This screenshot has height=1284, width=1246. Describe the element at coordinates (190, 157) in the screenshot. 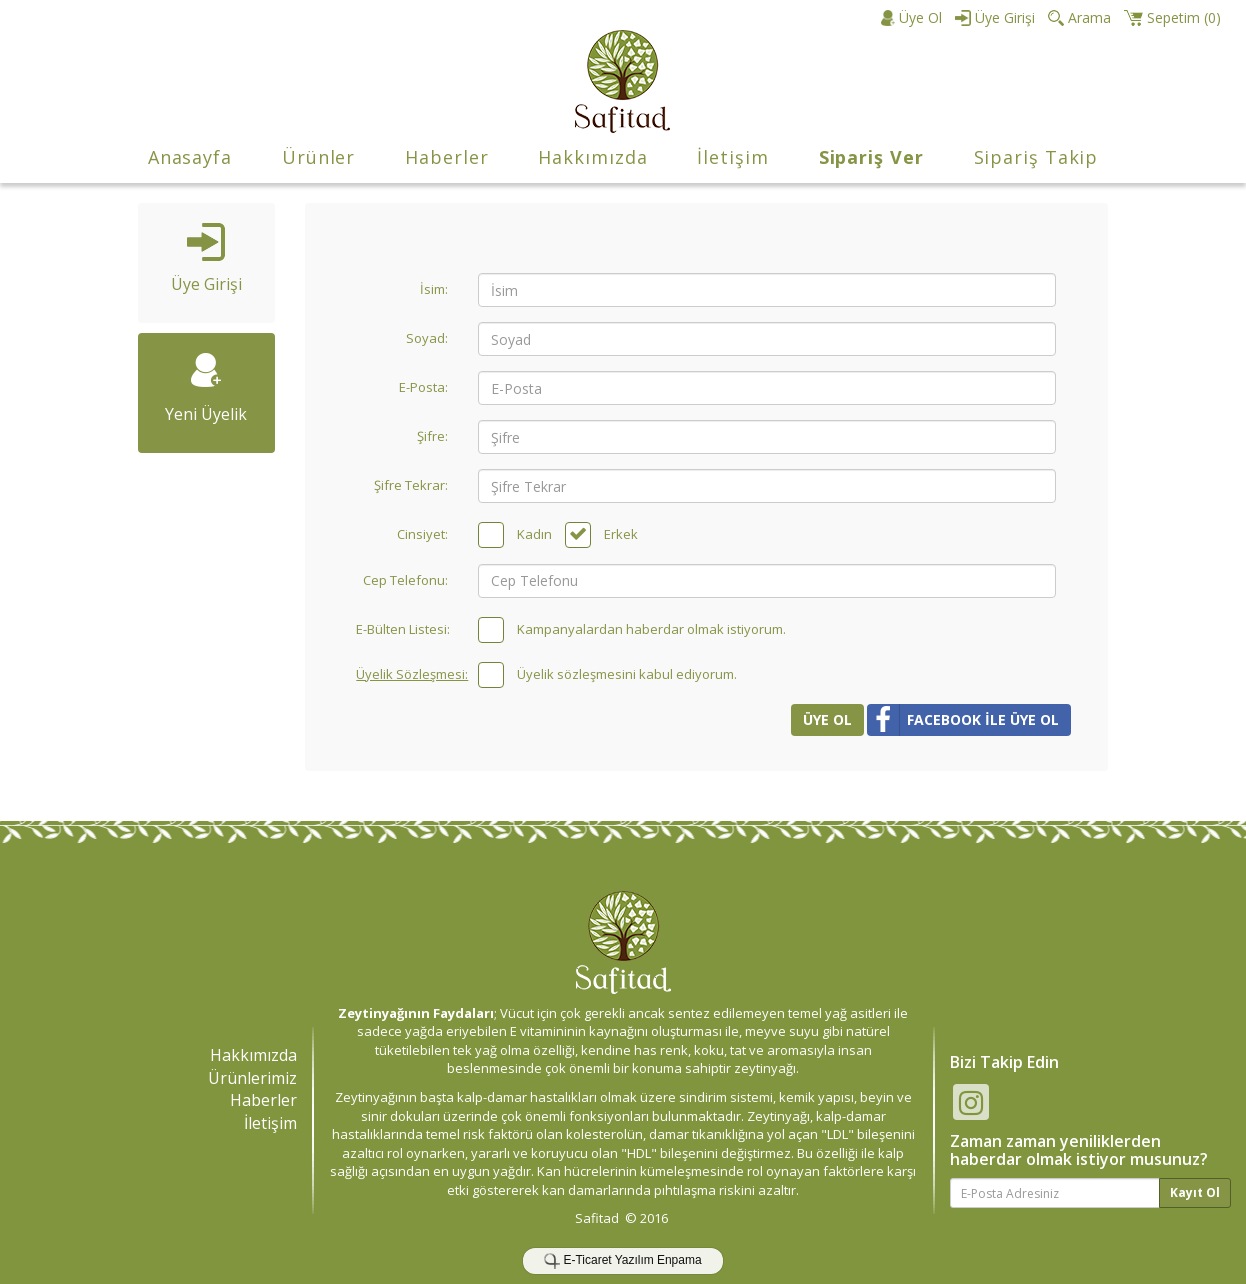

I see `Anasayfa` at that location.